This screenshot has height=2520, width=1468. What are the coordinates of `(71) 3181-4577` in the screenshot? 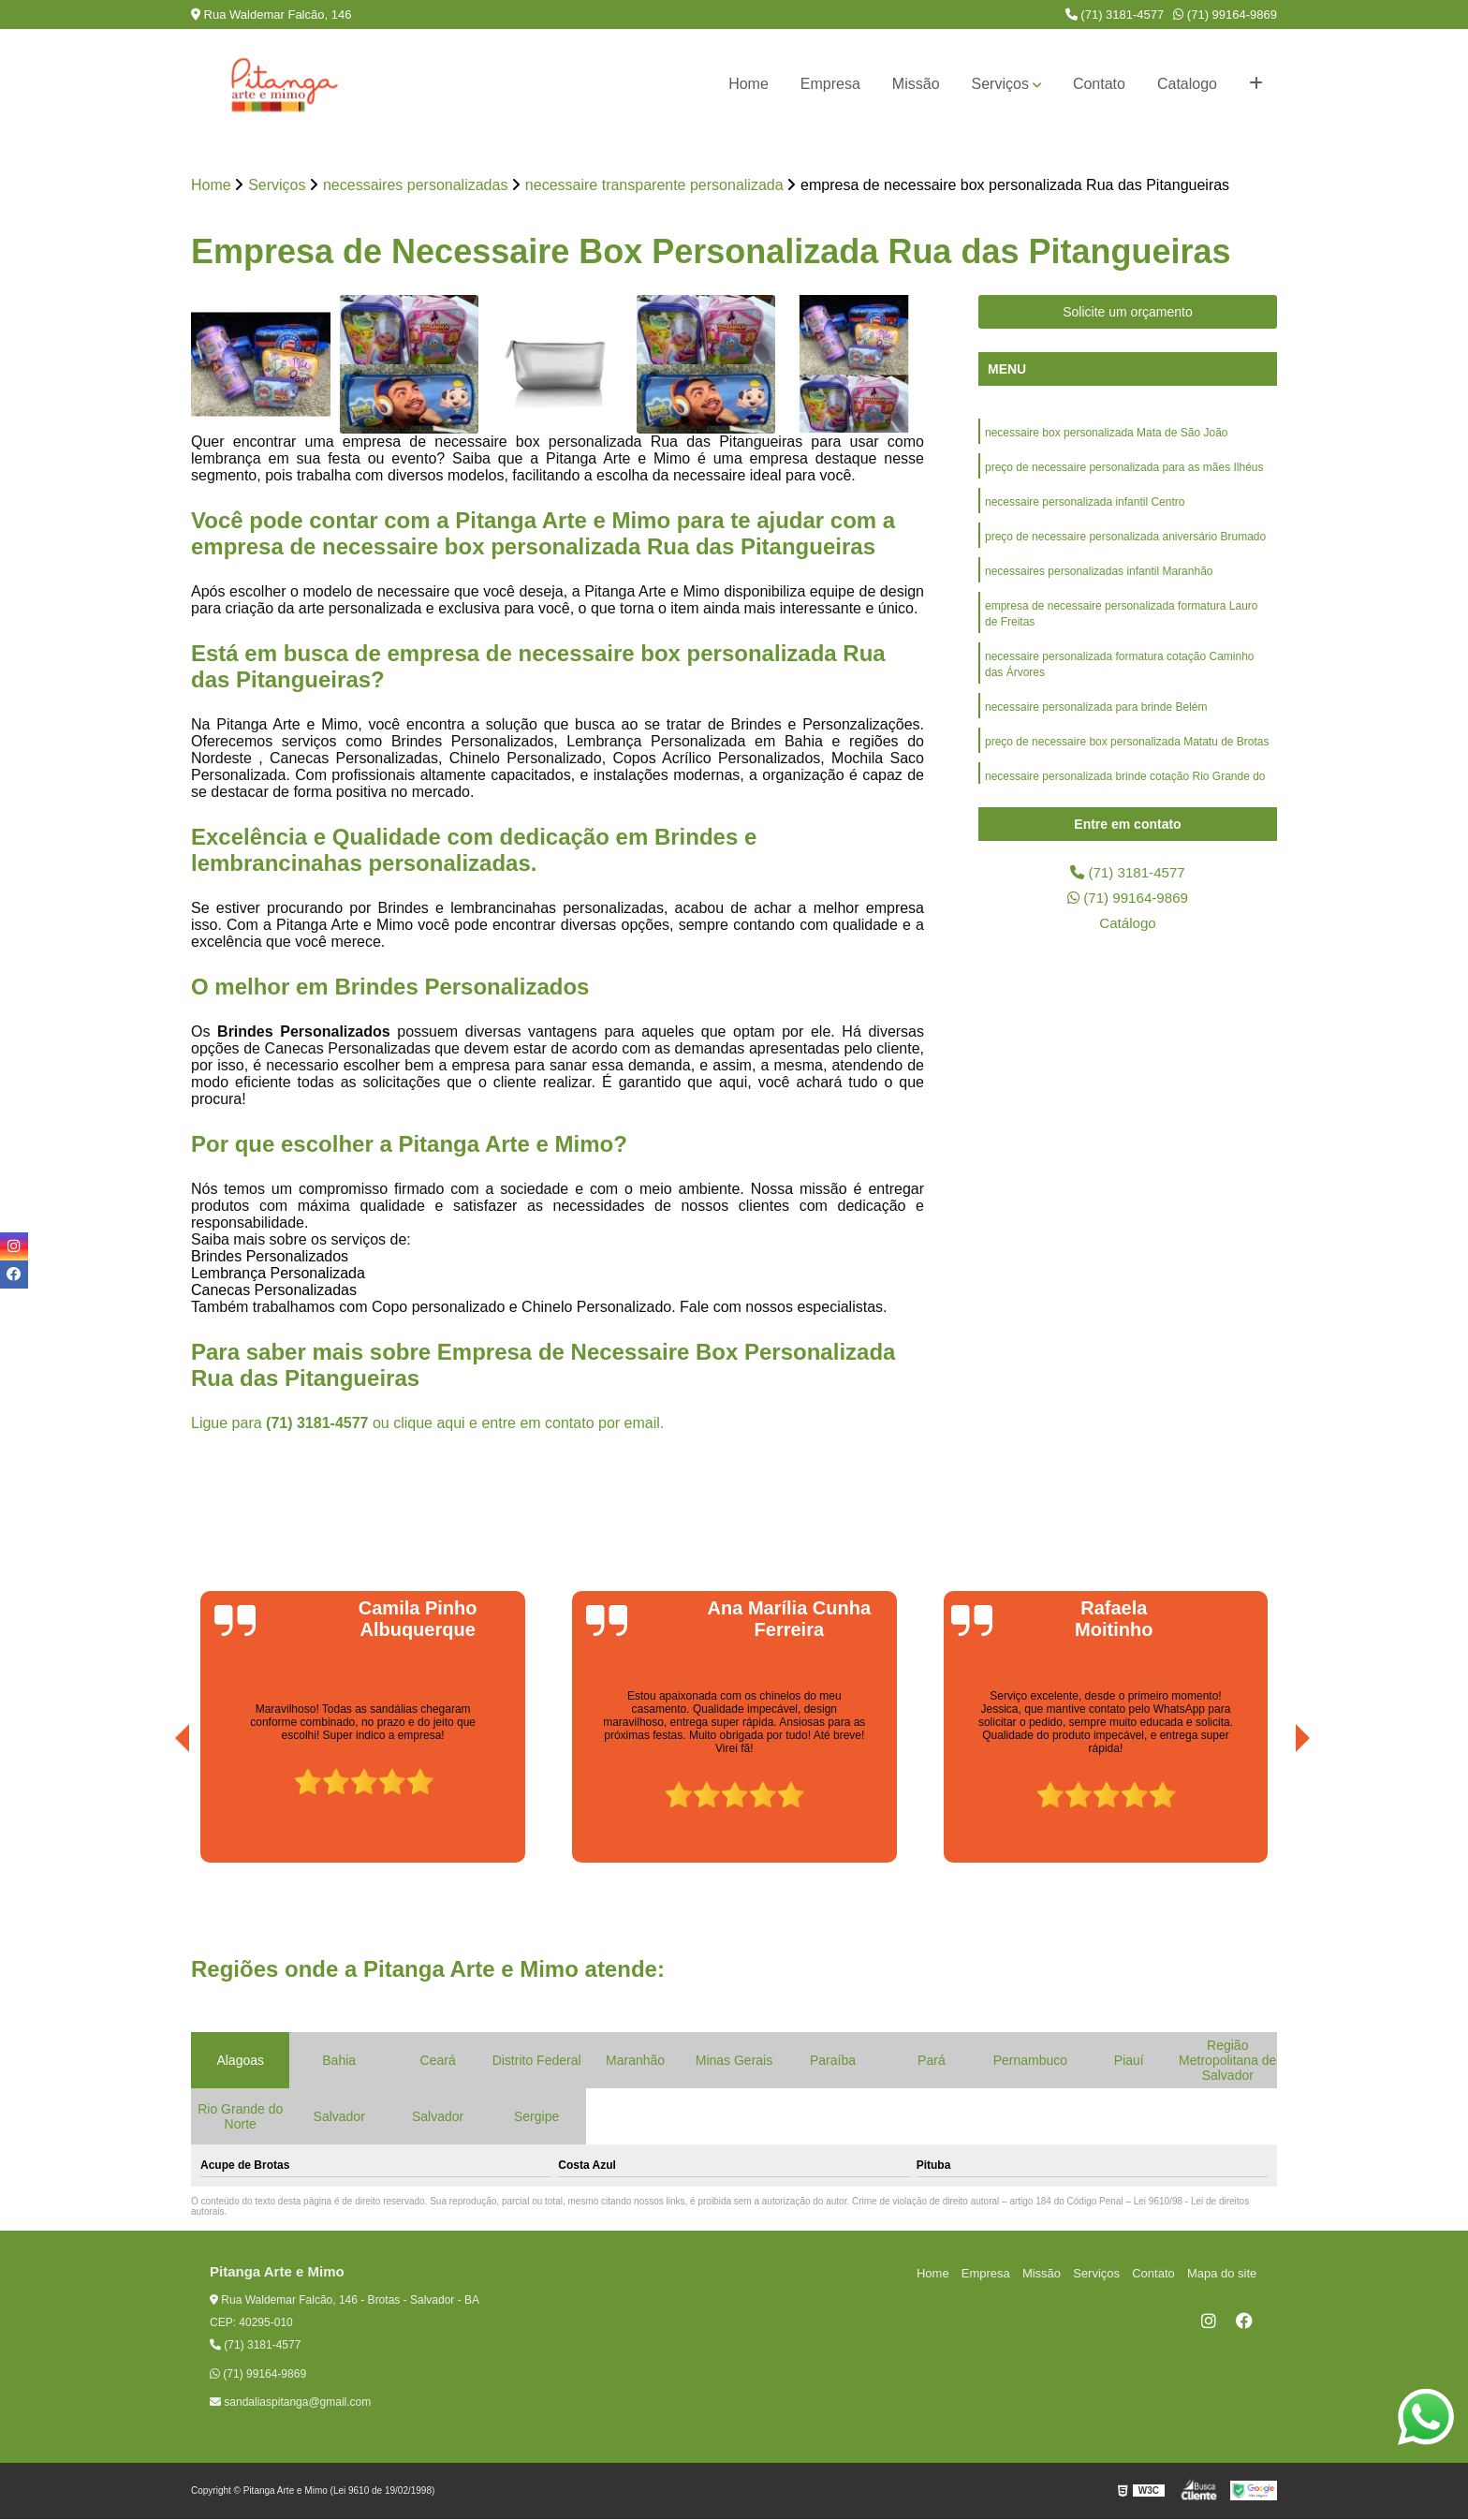 It's located at (1115, 14).